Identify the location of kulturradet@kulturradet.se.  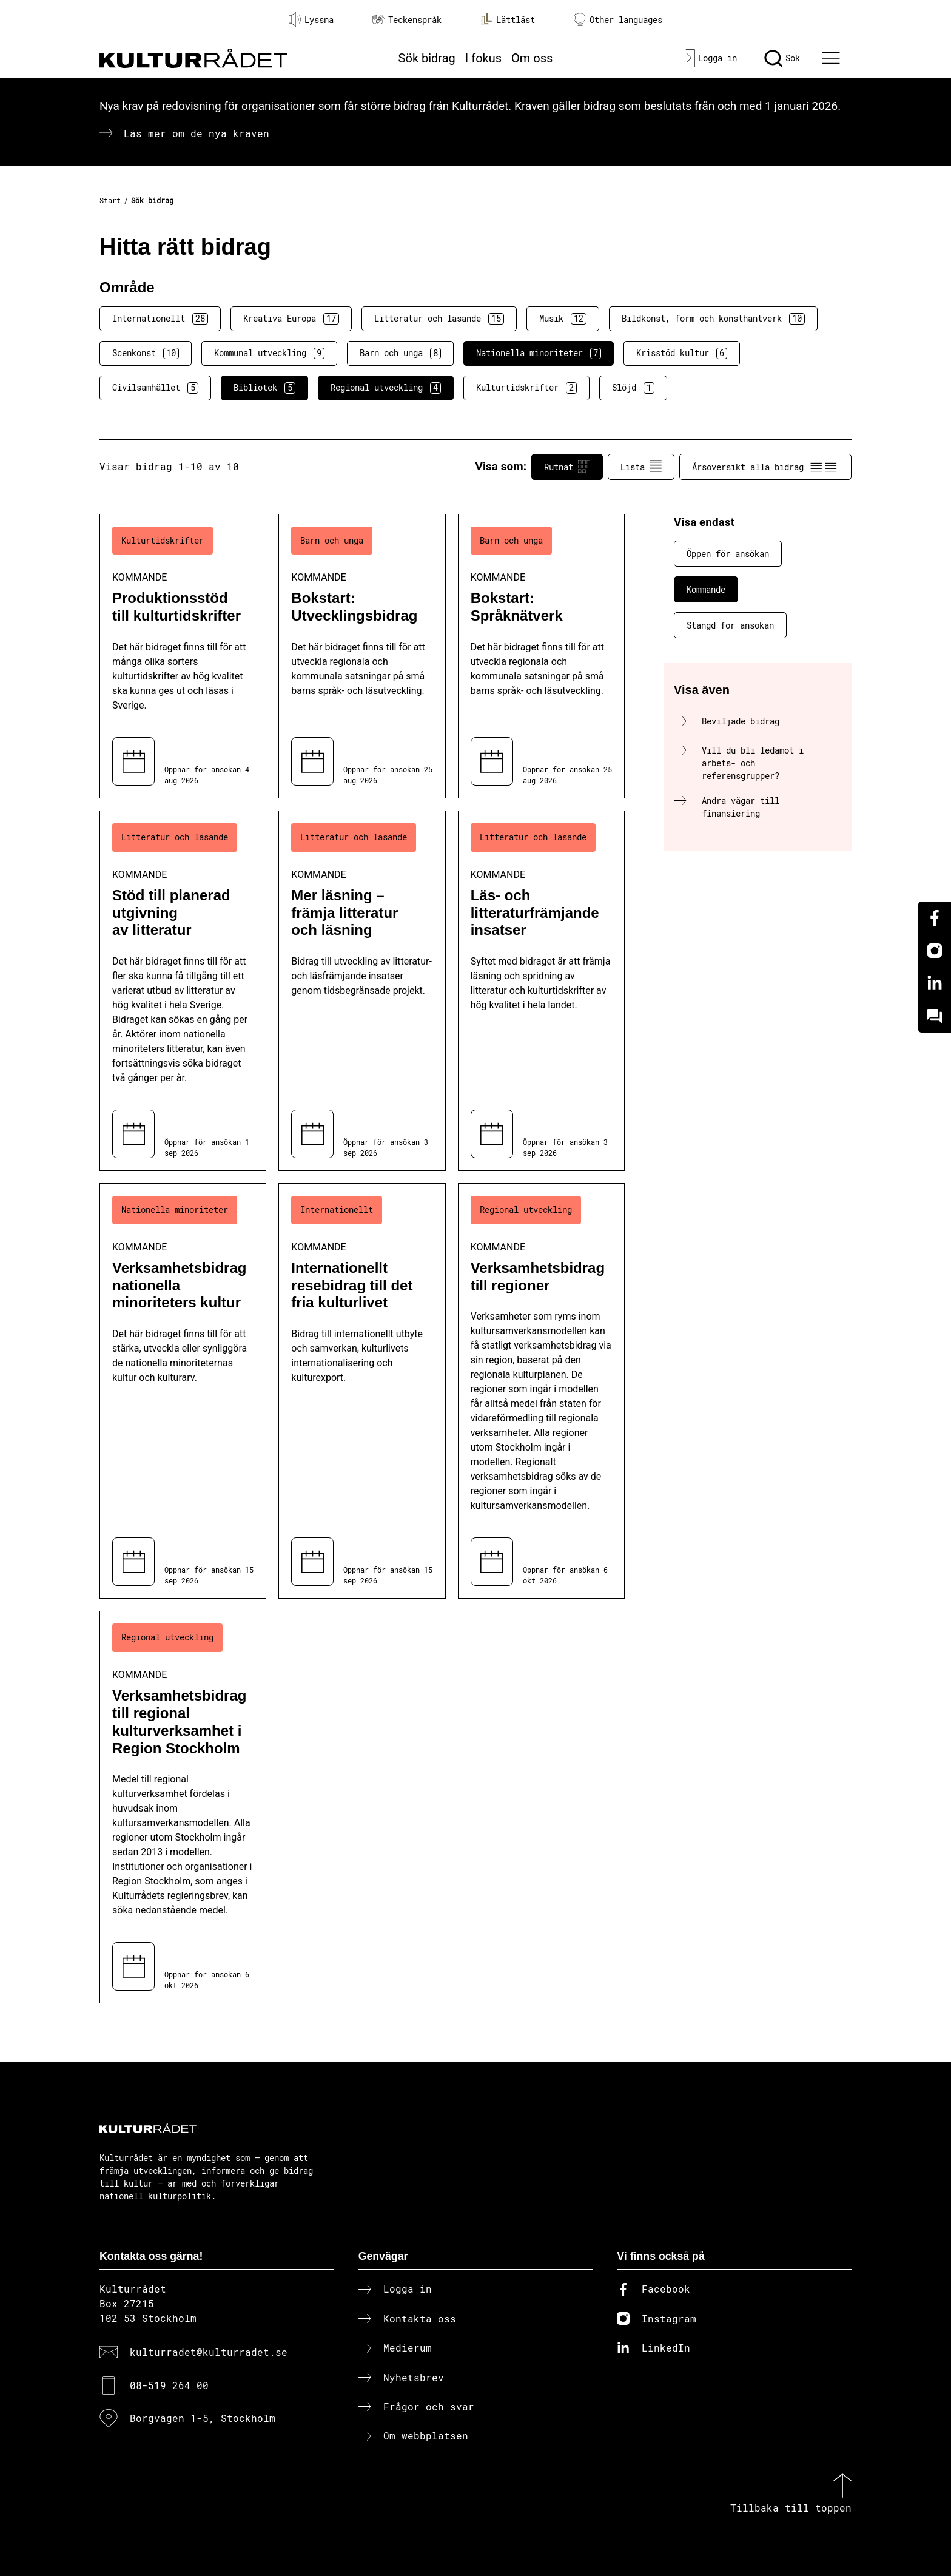
(208, 2351).